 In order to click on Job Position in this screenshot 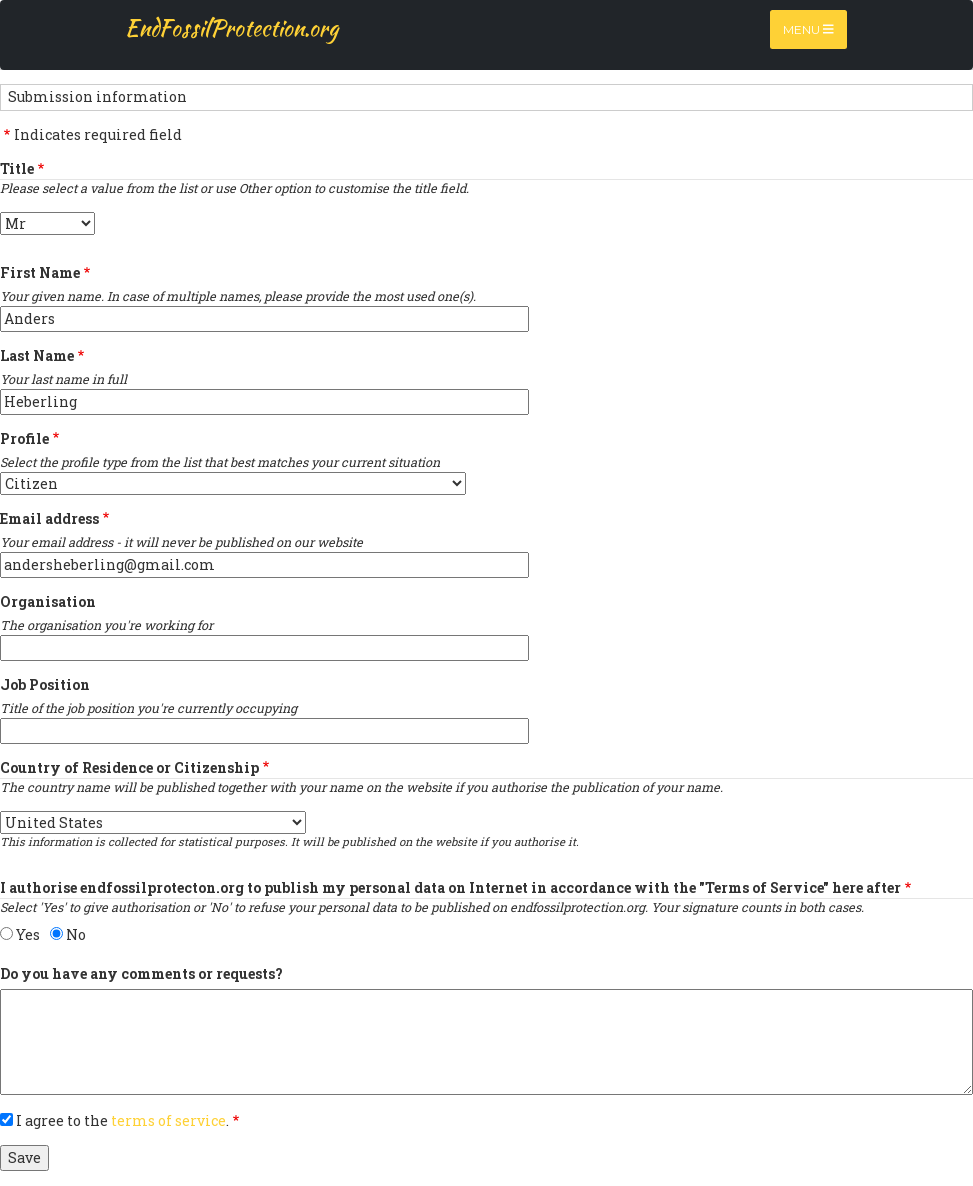, I will do `click(45, 684)`.